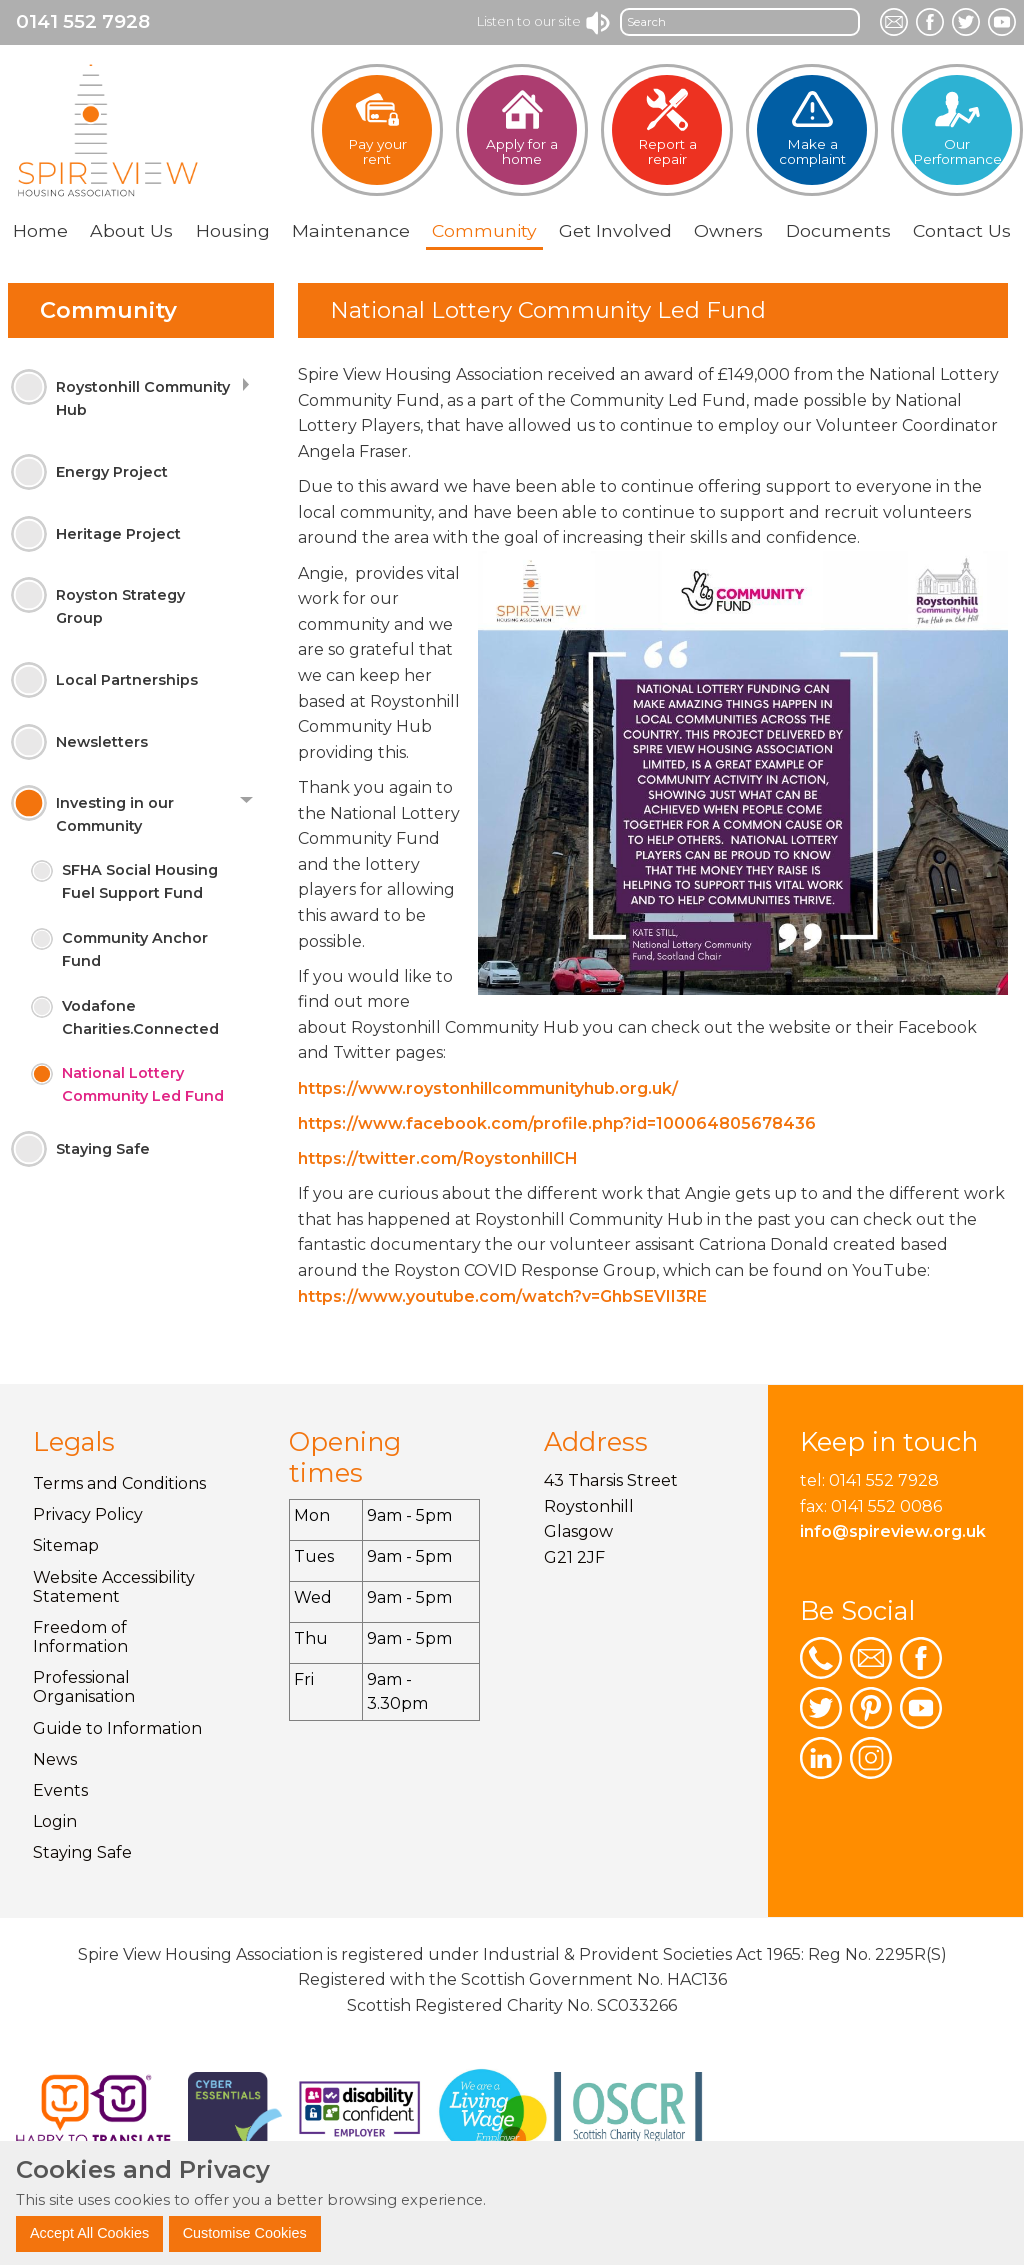 The height and width of the screenshot is (2265, 1024). What do you see at coordinates (893, 1531) in the screenshot?
I see `info@spireview.org.uk` at bounding box center [893, 1531].